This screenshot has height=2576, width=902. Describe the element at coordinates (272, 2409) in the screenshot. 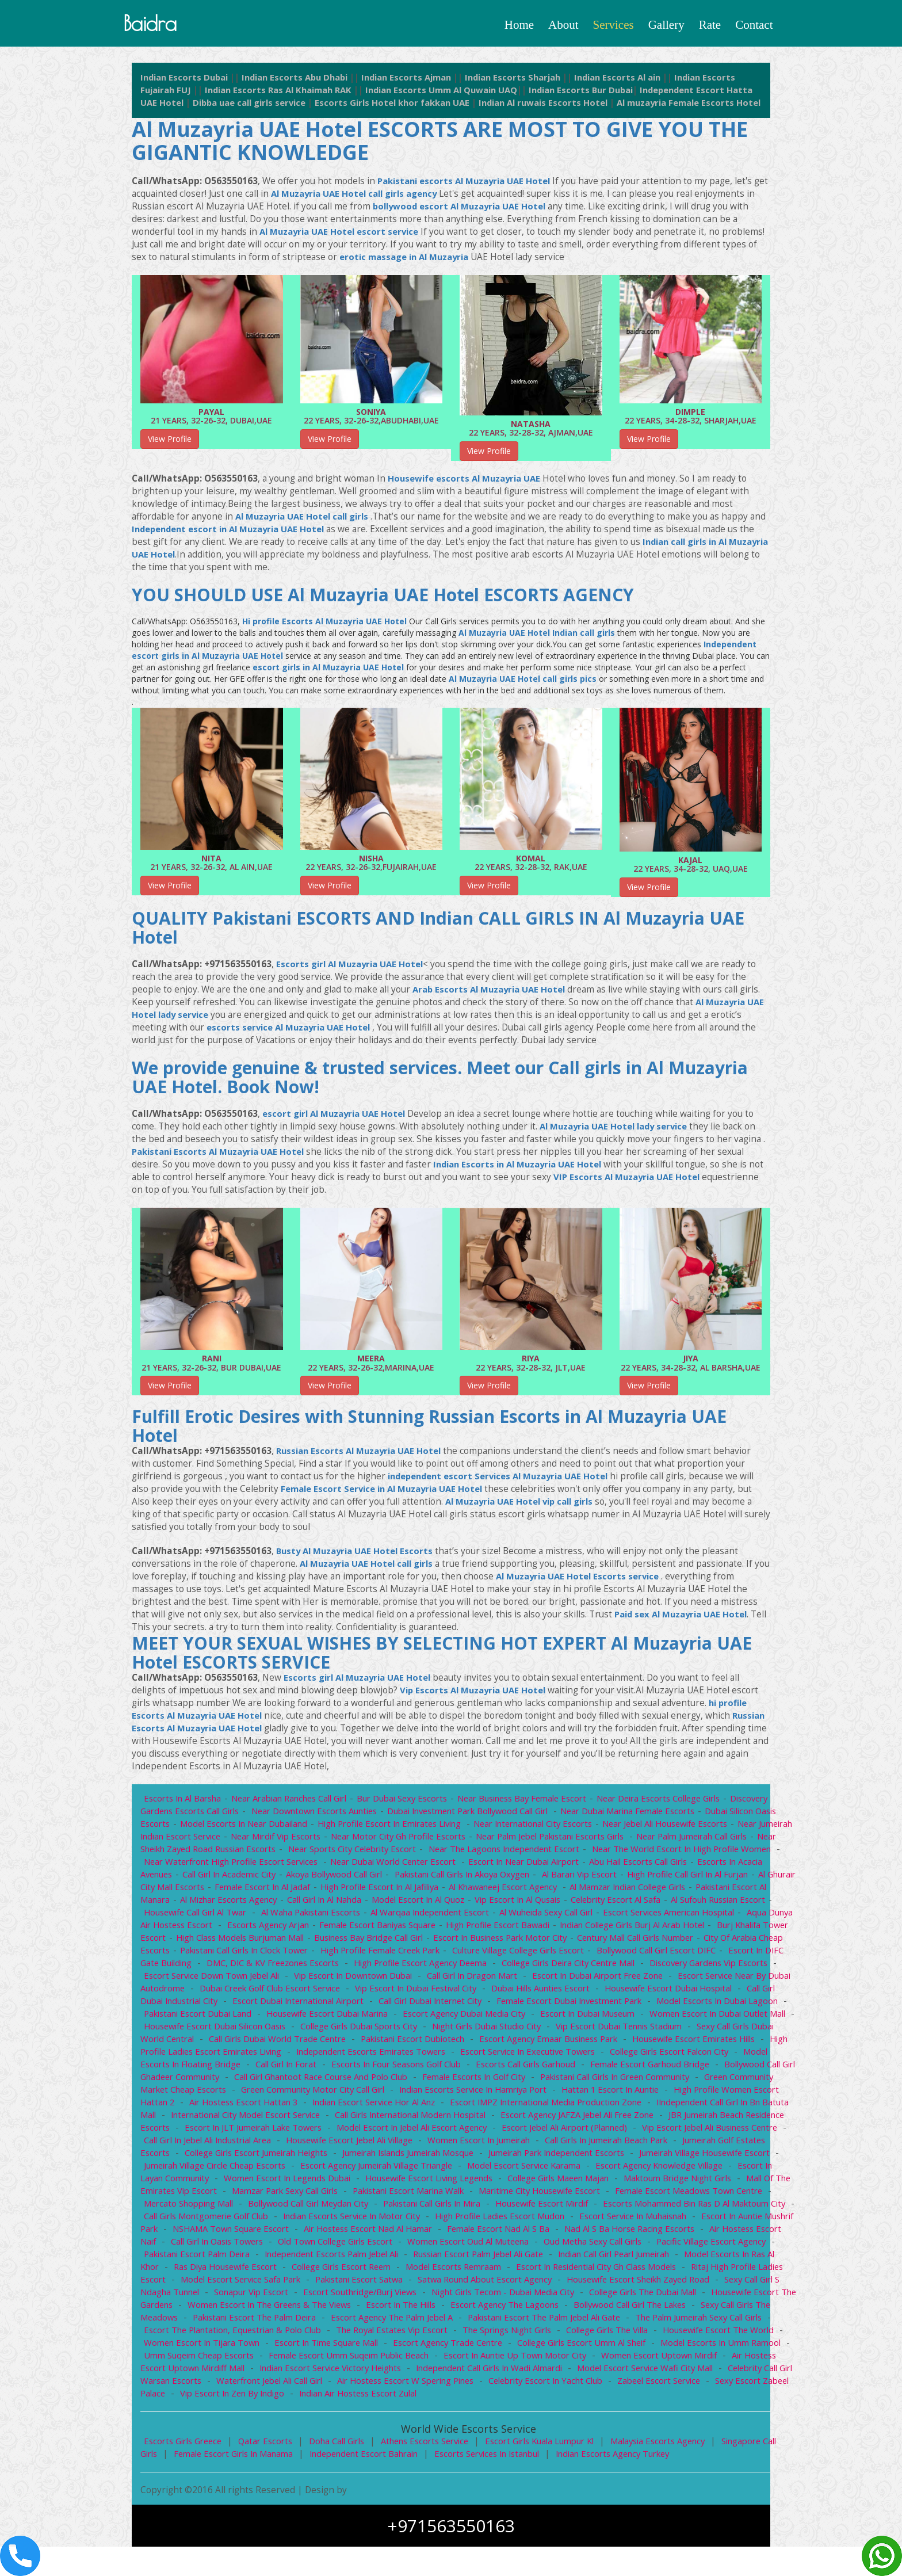

I see `Waterfront Jebel Ali Call girl` at that location.